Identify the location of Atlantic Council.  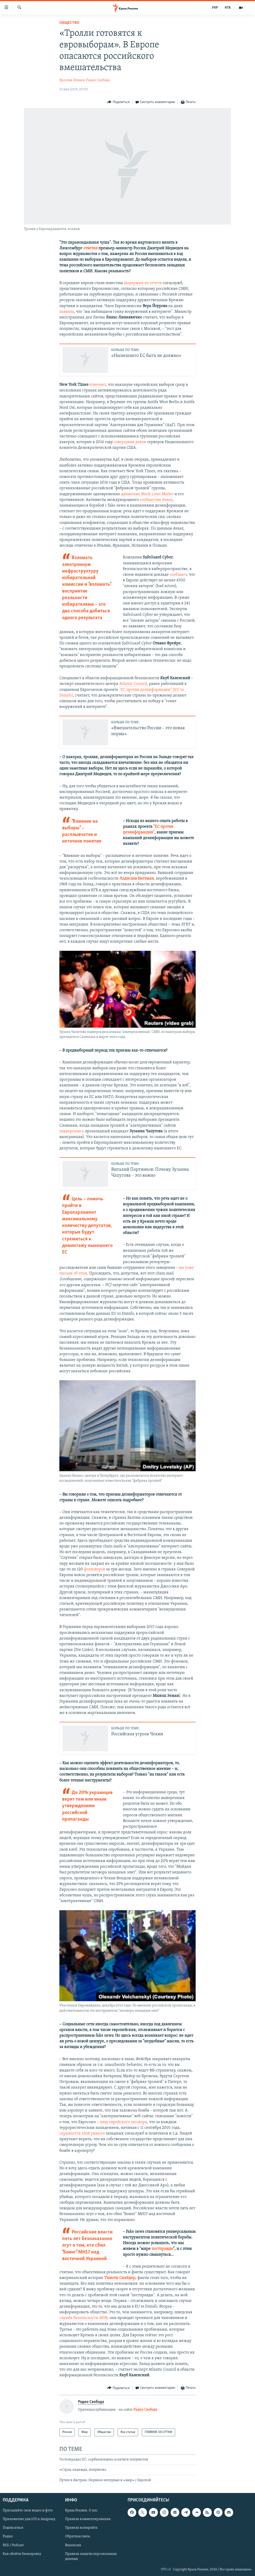
(133, 684).